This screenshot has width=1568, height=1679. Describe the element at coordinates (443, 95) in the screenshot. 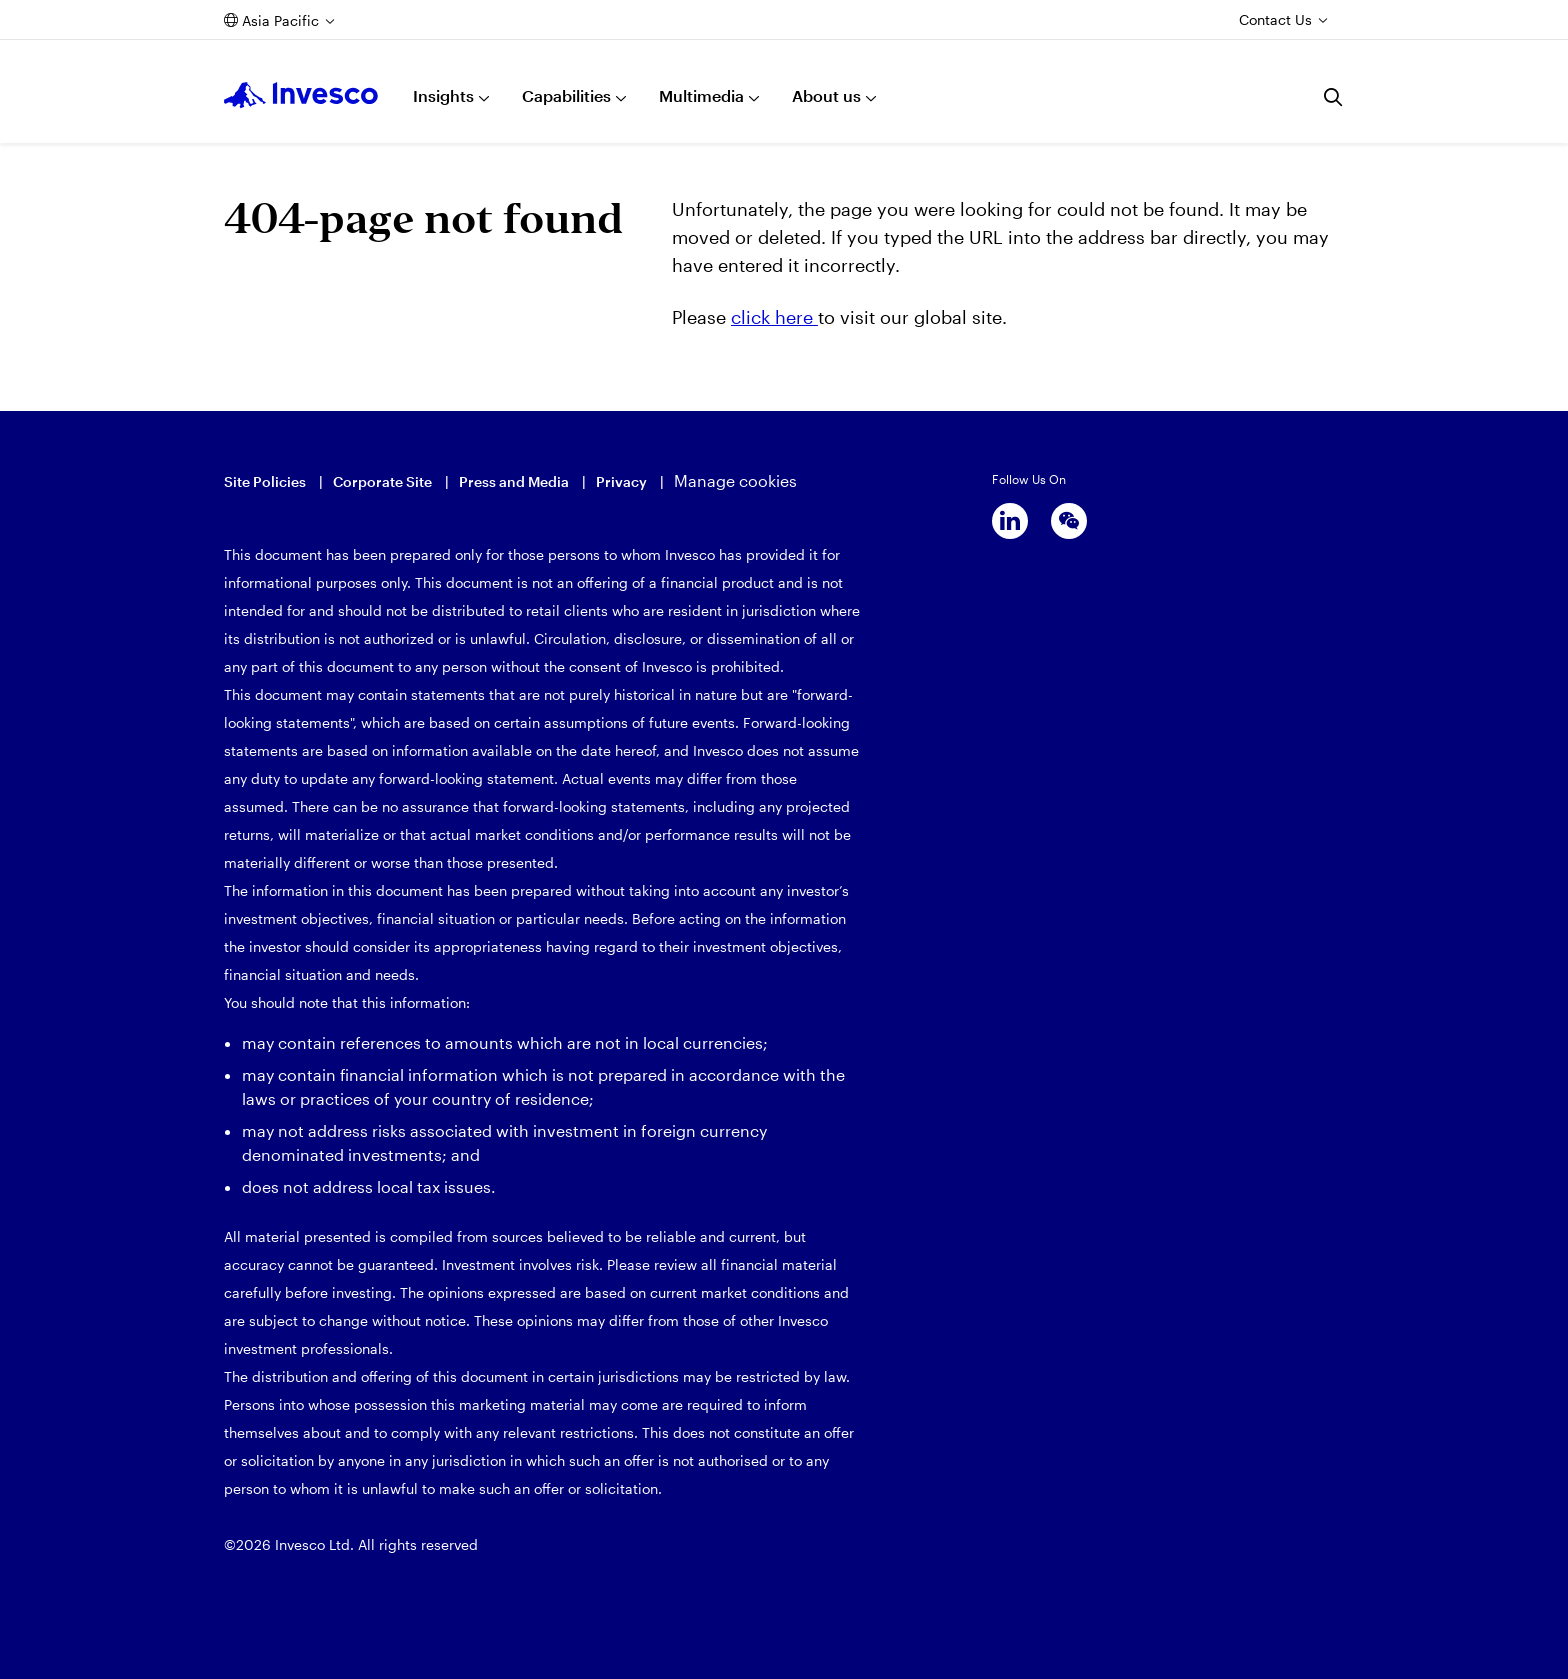

I see `Insights` at that location.